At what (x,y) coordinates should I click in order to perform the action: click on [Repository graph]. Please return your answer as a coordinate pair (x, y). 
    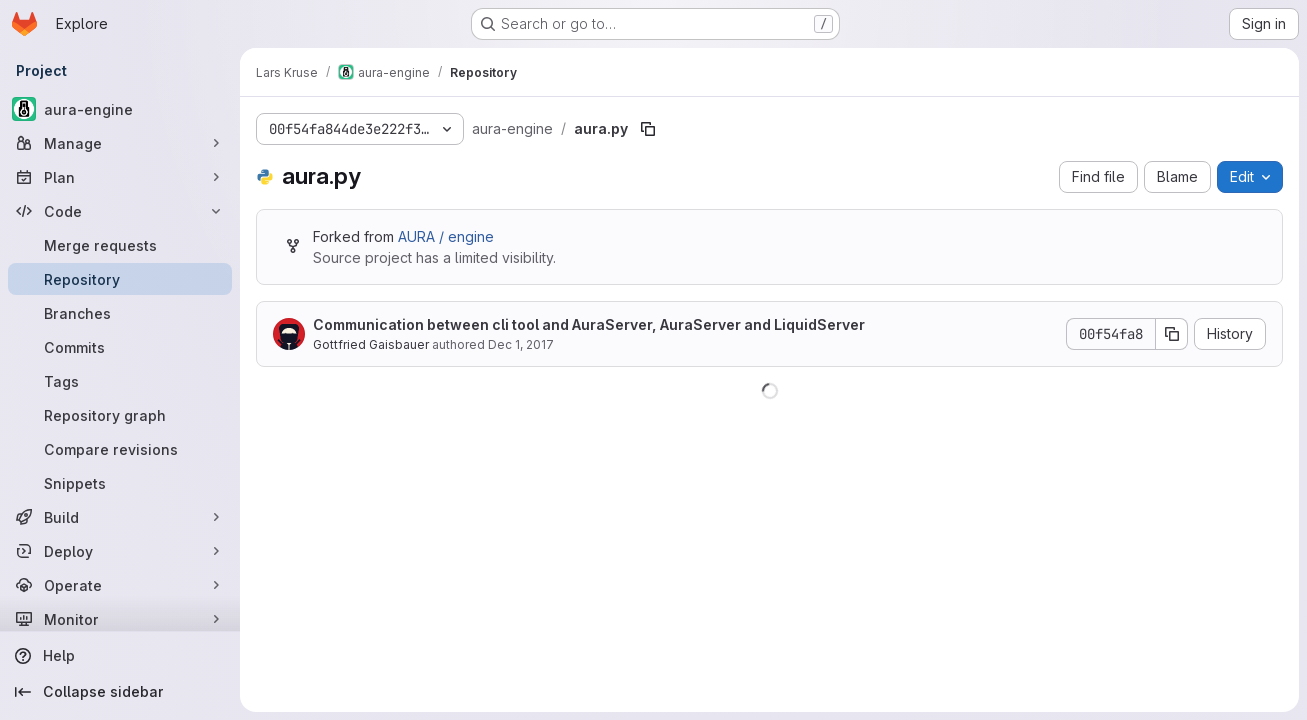
    Looking at the image, I should click on (120, 415).